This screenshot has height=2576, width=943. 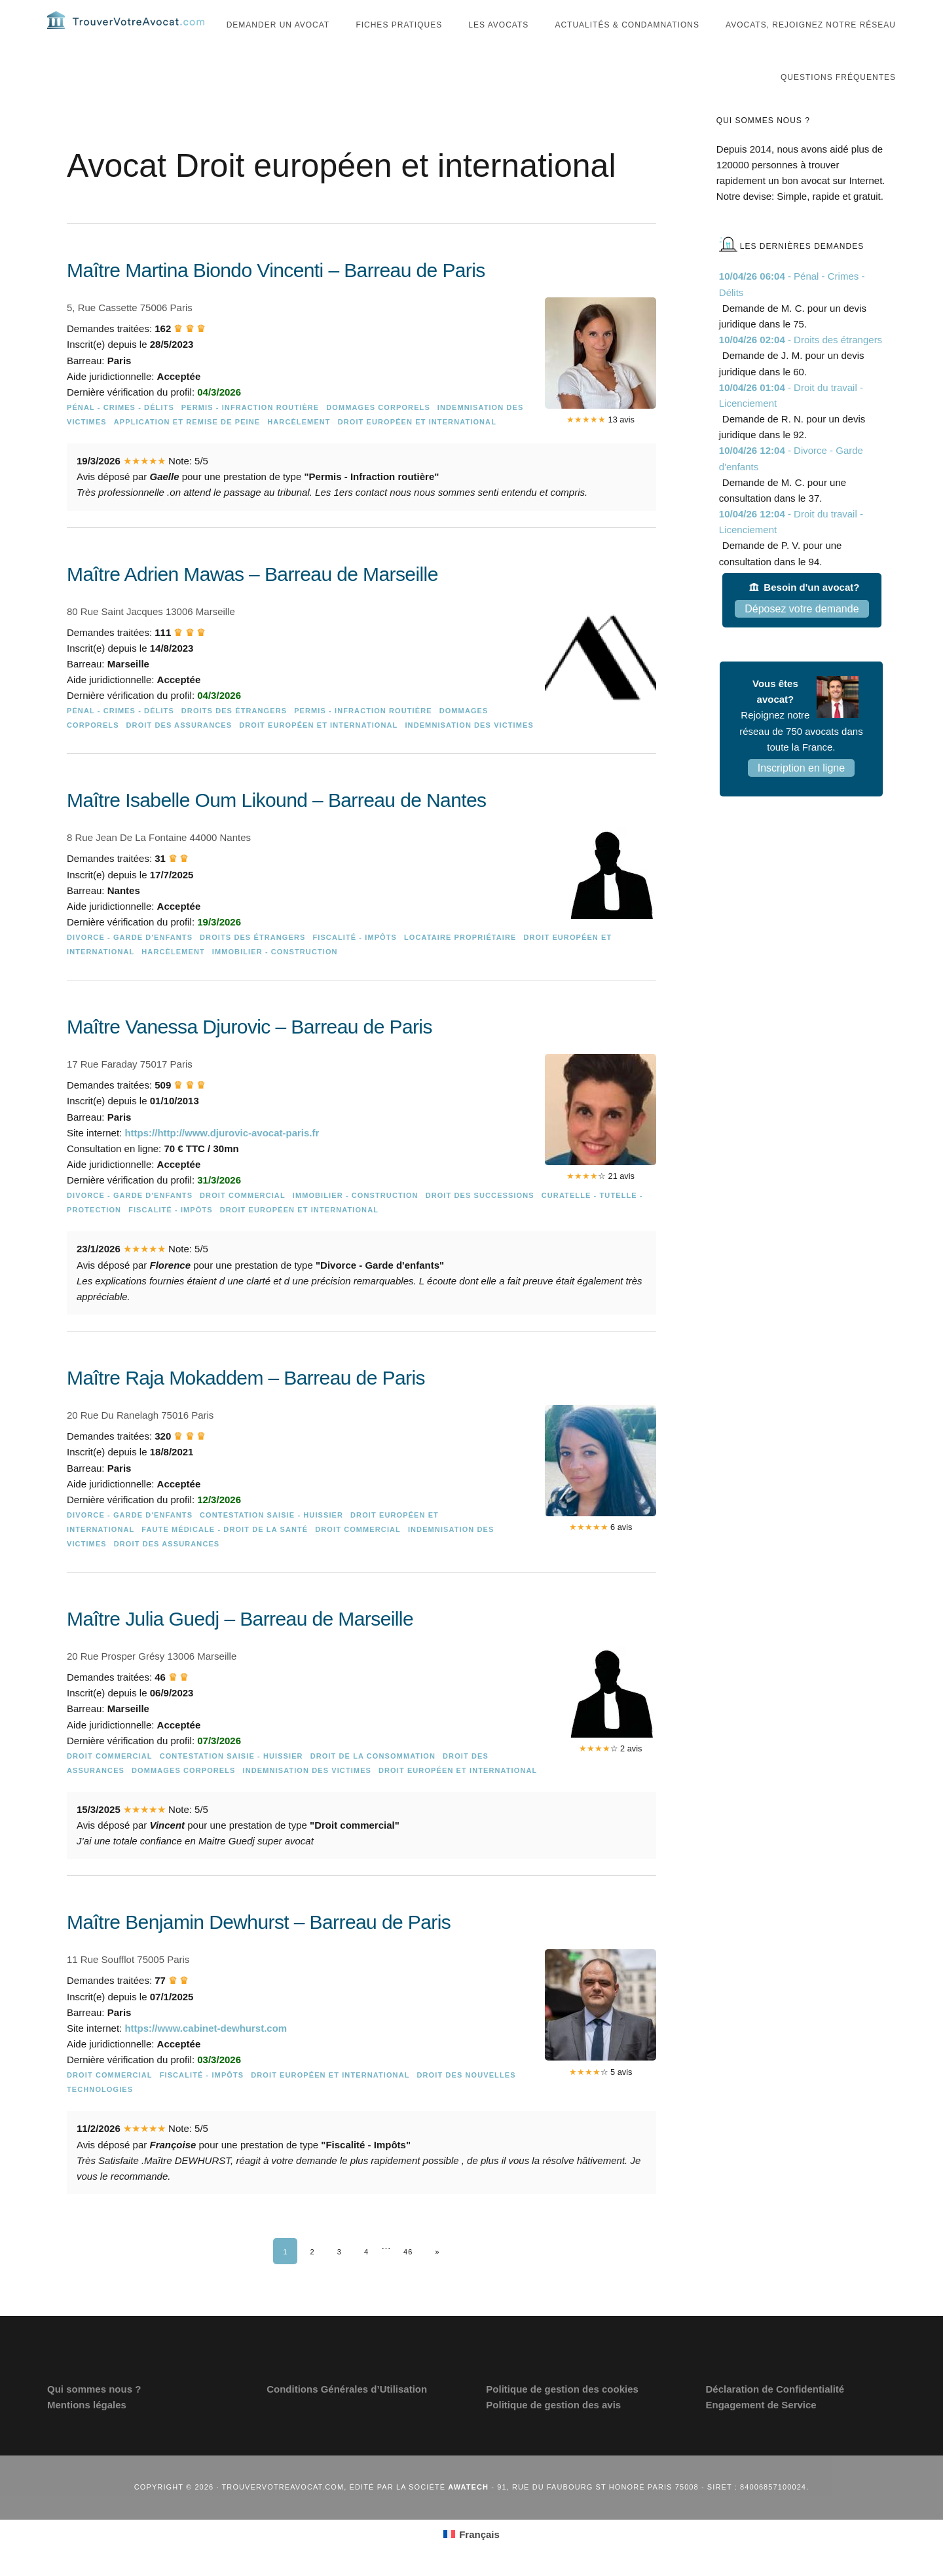 What do you see at coordinates (234, 737) in the screenshot?
I see `Droits des étrangers` at bounding box center [234, 737].